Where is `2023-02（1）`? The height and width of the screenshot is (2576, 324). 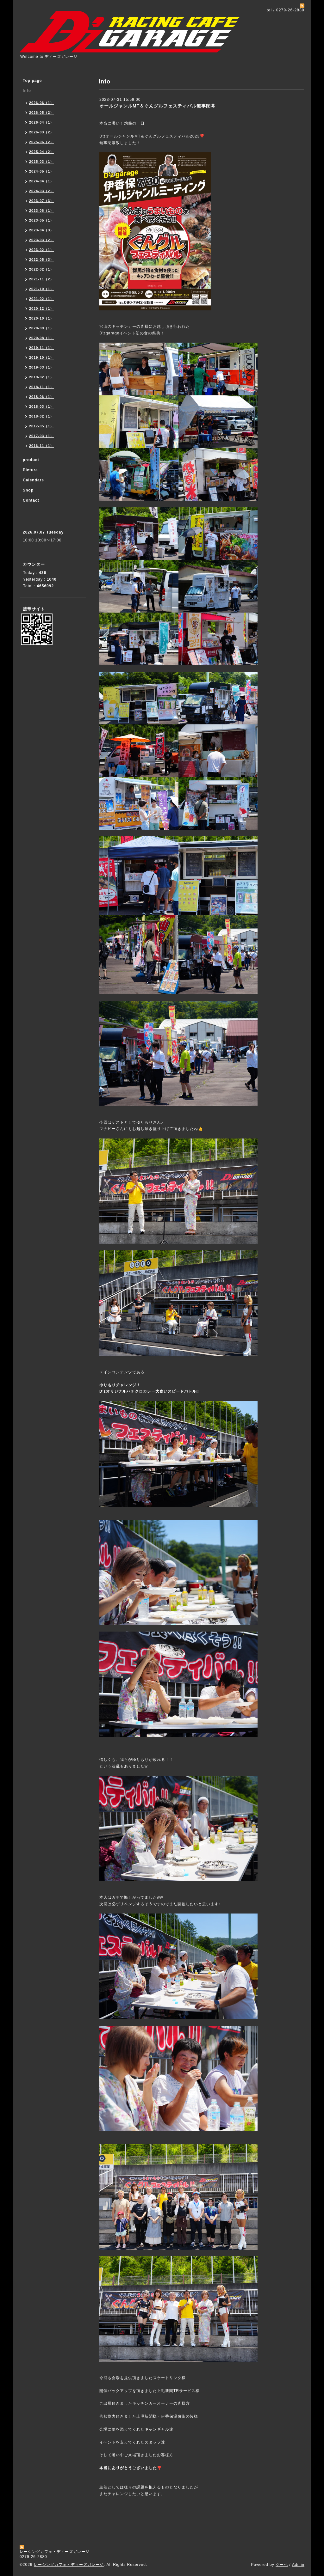
2023-02（1） is located at coordinates (41, 250).